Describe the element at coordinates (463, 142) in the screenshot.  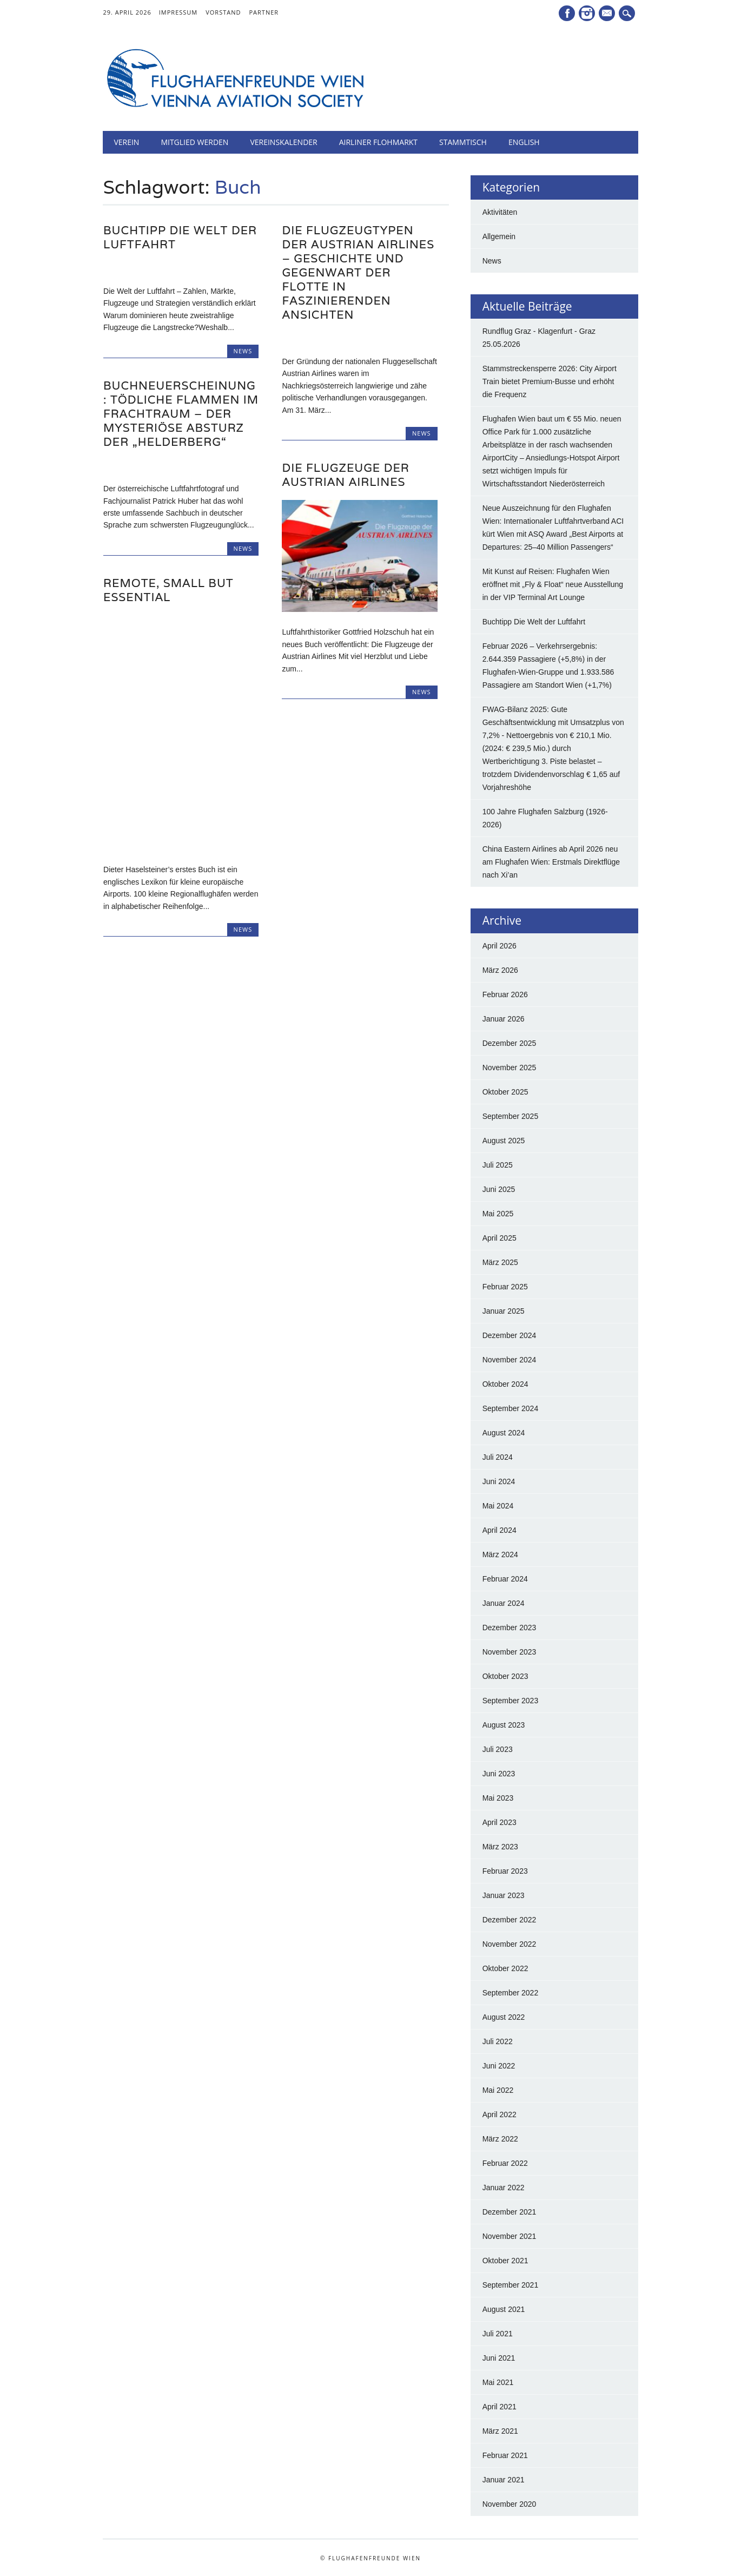
I see `Stammtisch` at that location.